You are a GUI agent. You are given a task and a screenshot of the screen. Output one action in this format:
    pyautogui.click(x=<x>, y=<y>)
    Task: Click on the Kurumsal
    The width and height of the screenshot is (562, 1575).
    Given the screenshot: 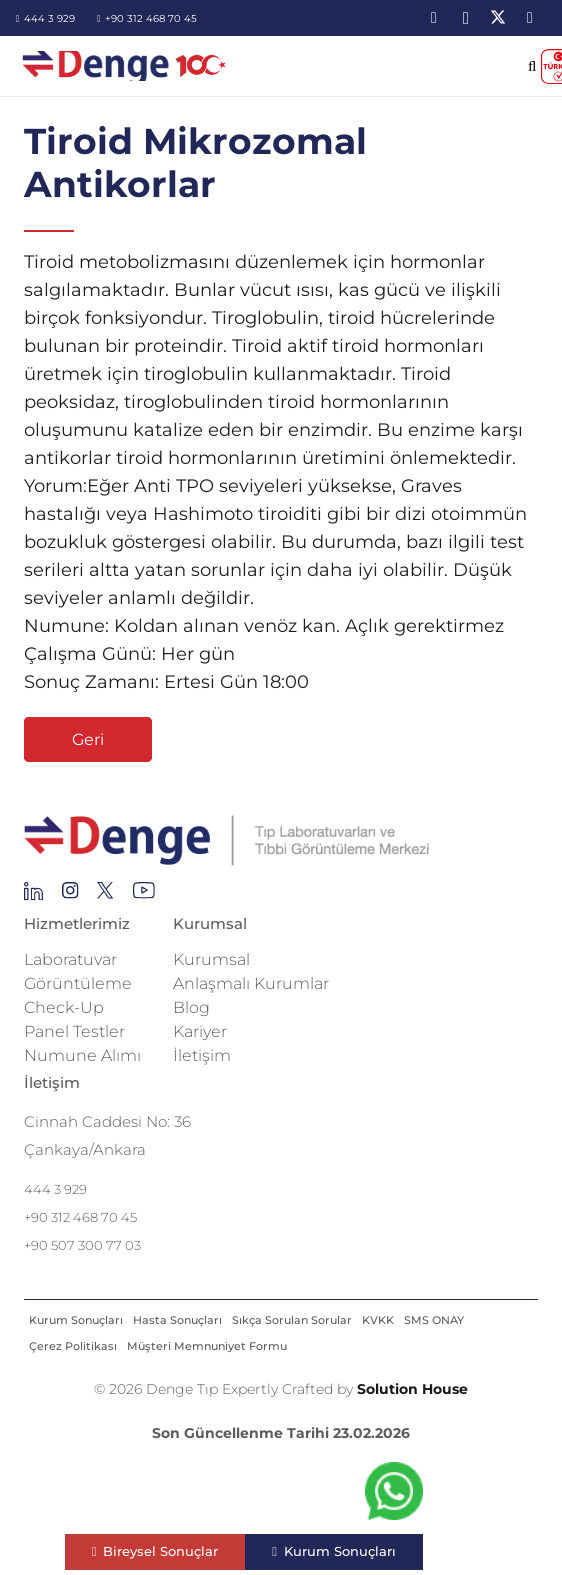 What is the action you would take?
    pyautogui.click(x=211, y=959)
    